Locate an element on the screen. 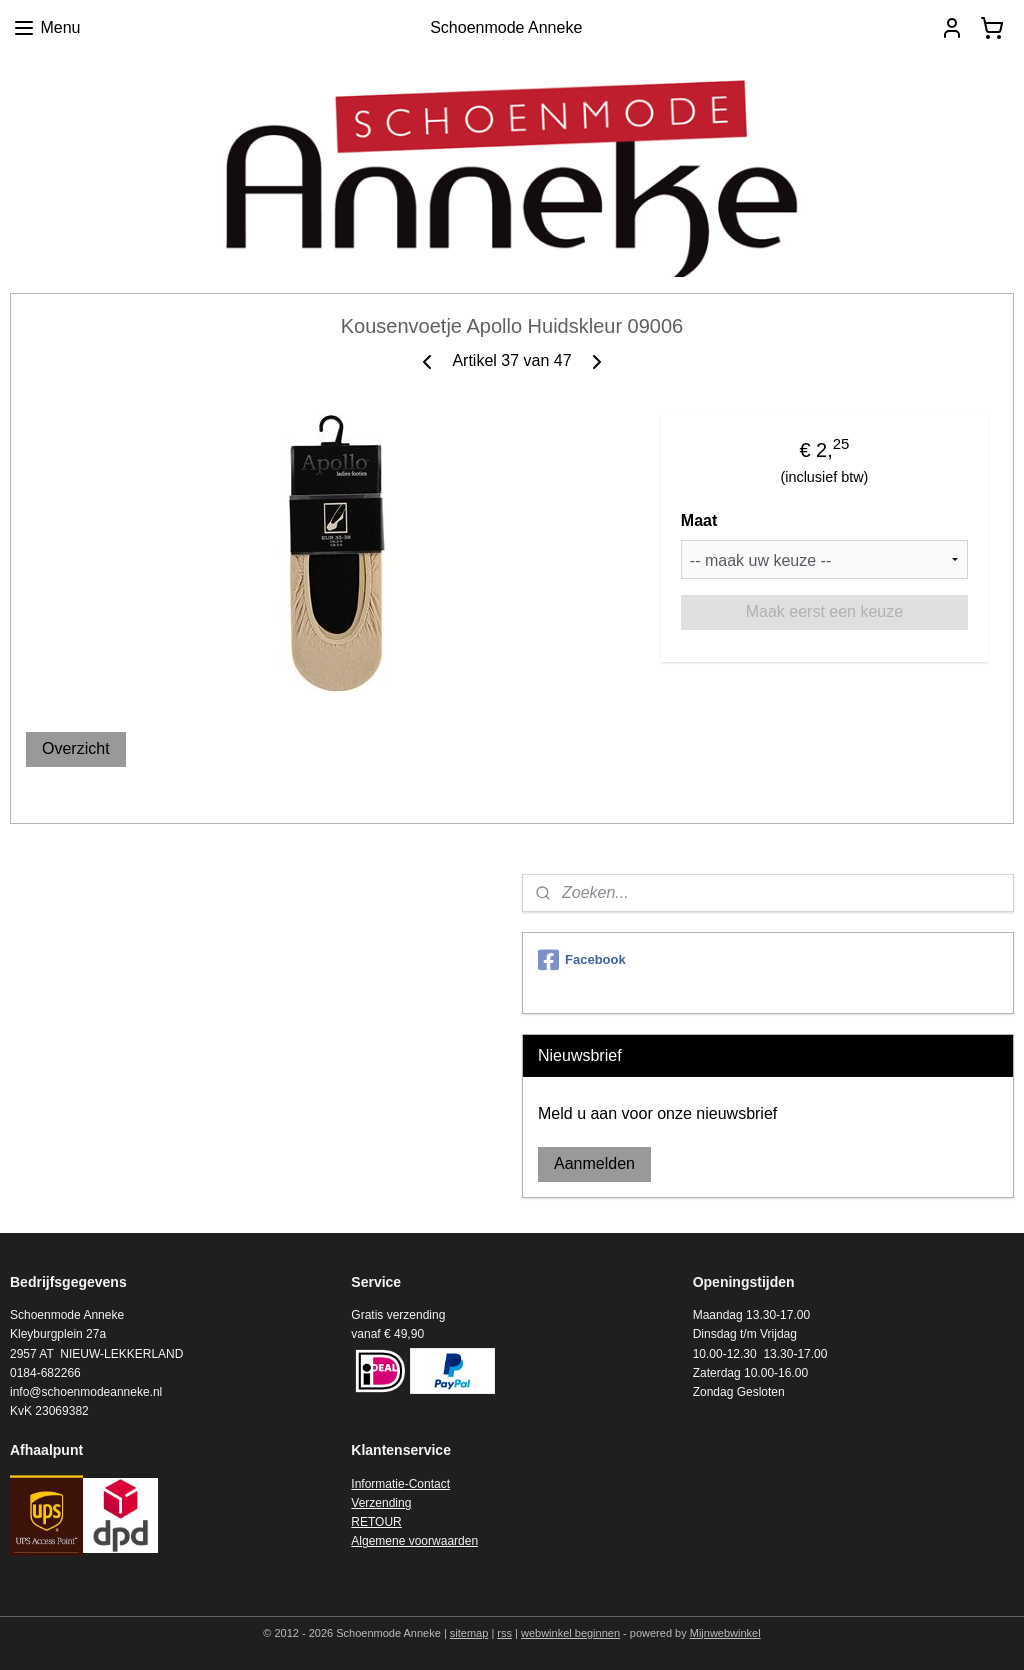  Overzicht is located at coordinates (76, 748).